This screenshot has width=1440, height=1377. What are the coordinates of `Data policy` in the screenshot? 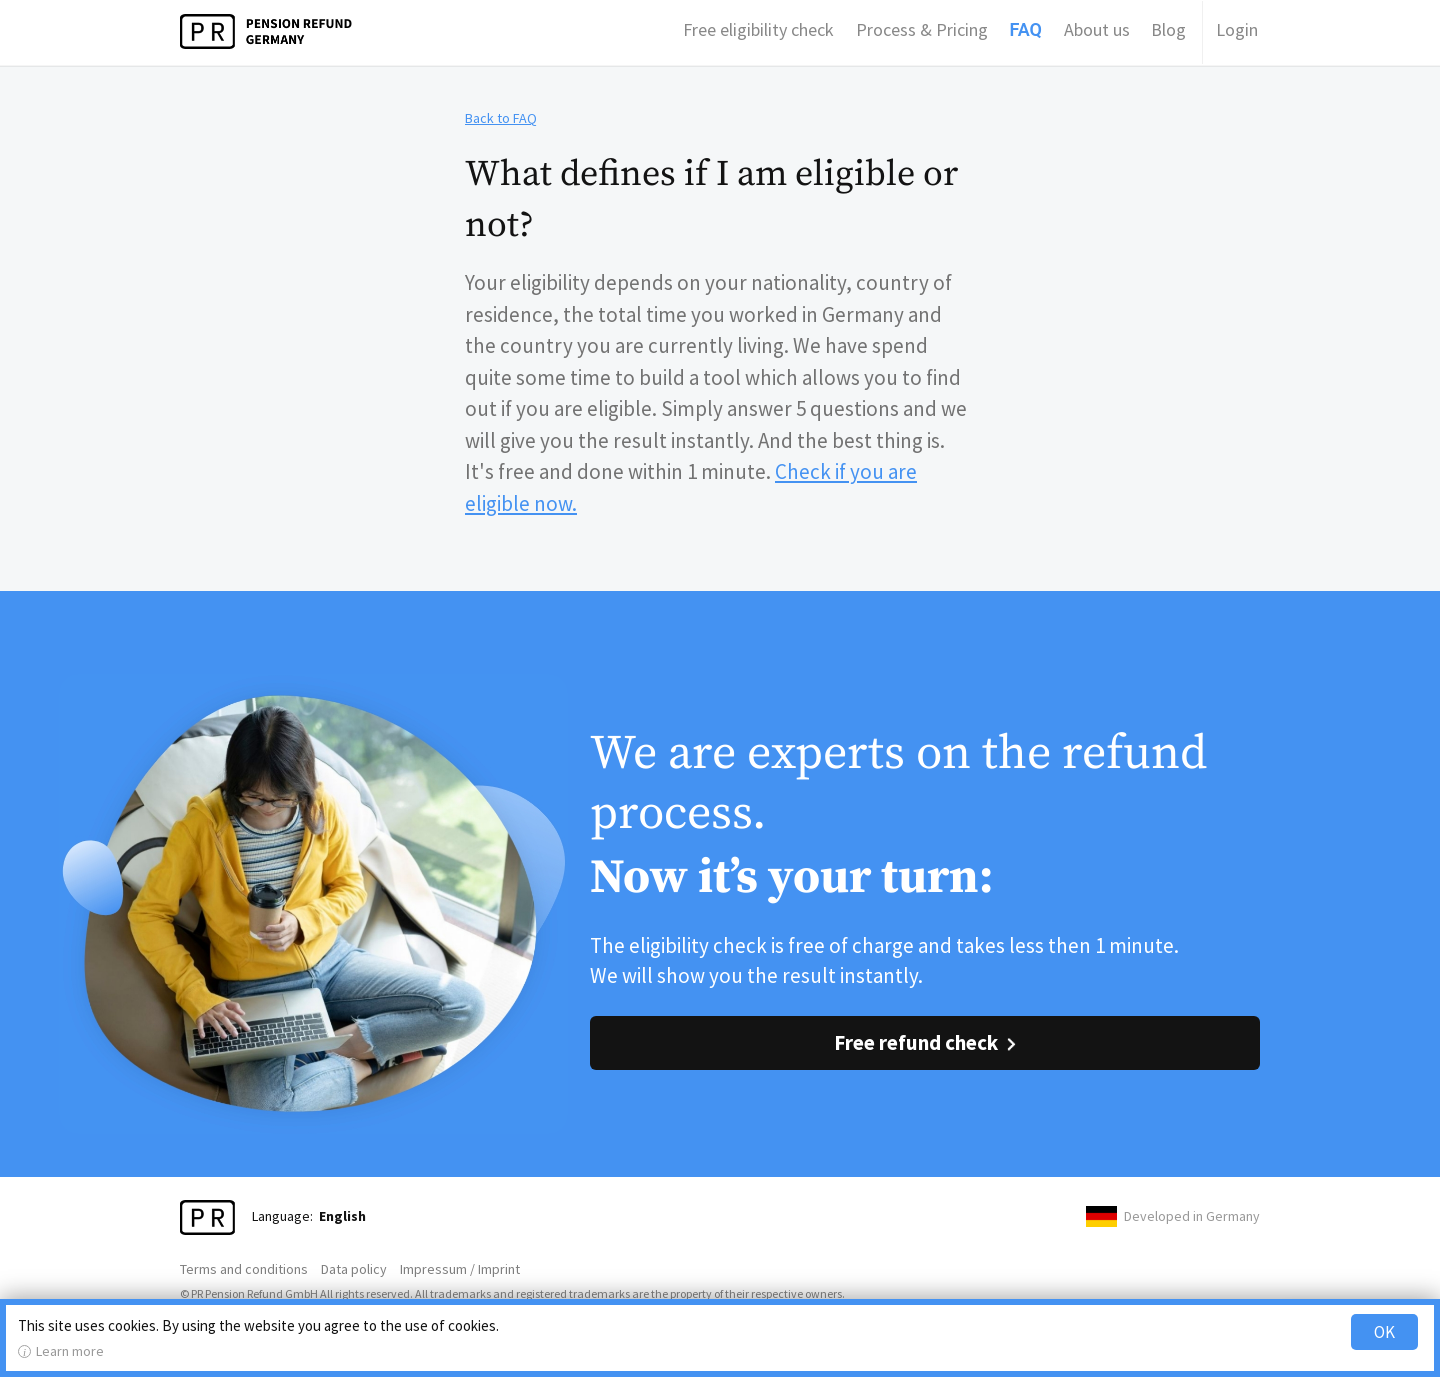 It's located at (354, 1269).